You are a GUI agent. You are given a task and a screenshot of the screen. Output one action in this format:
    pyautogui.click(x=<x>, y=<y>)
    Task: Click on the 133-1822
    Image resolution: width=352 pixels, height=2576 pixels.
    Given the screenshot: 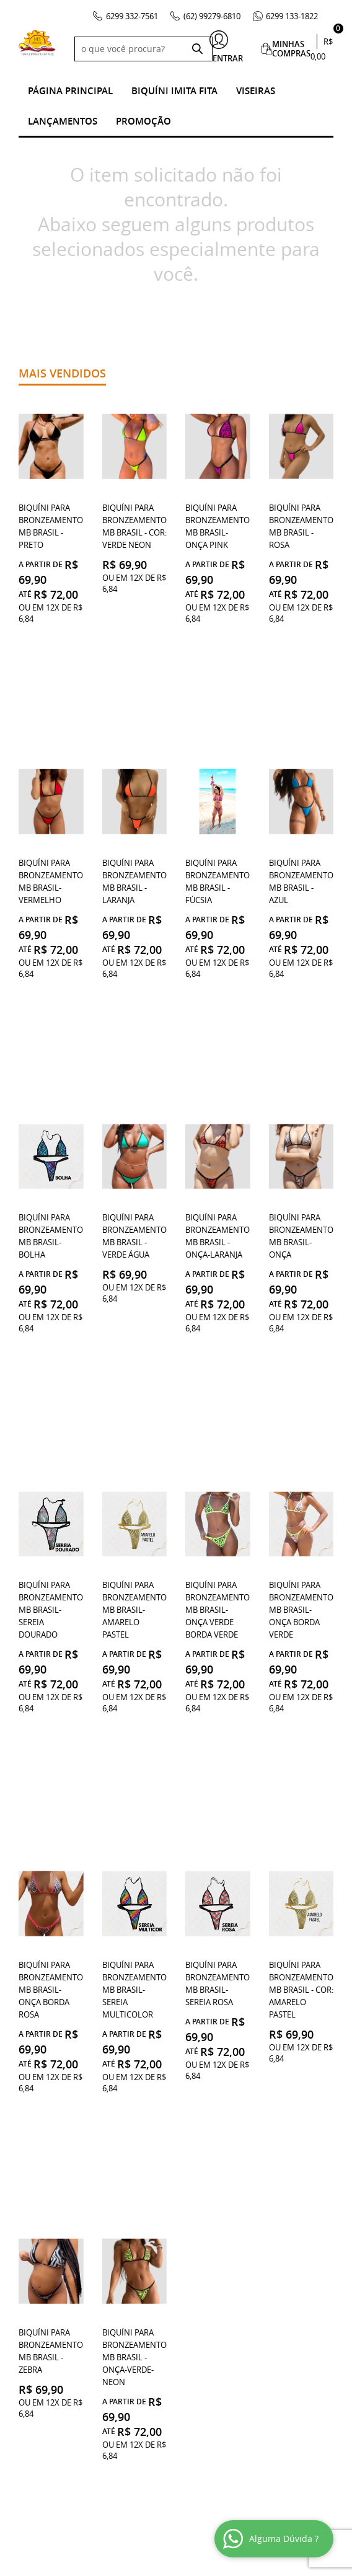 What is the action you would take?
    pyautogui.click(x=292, y=16)
    